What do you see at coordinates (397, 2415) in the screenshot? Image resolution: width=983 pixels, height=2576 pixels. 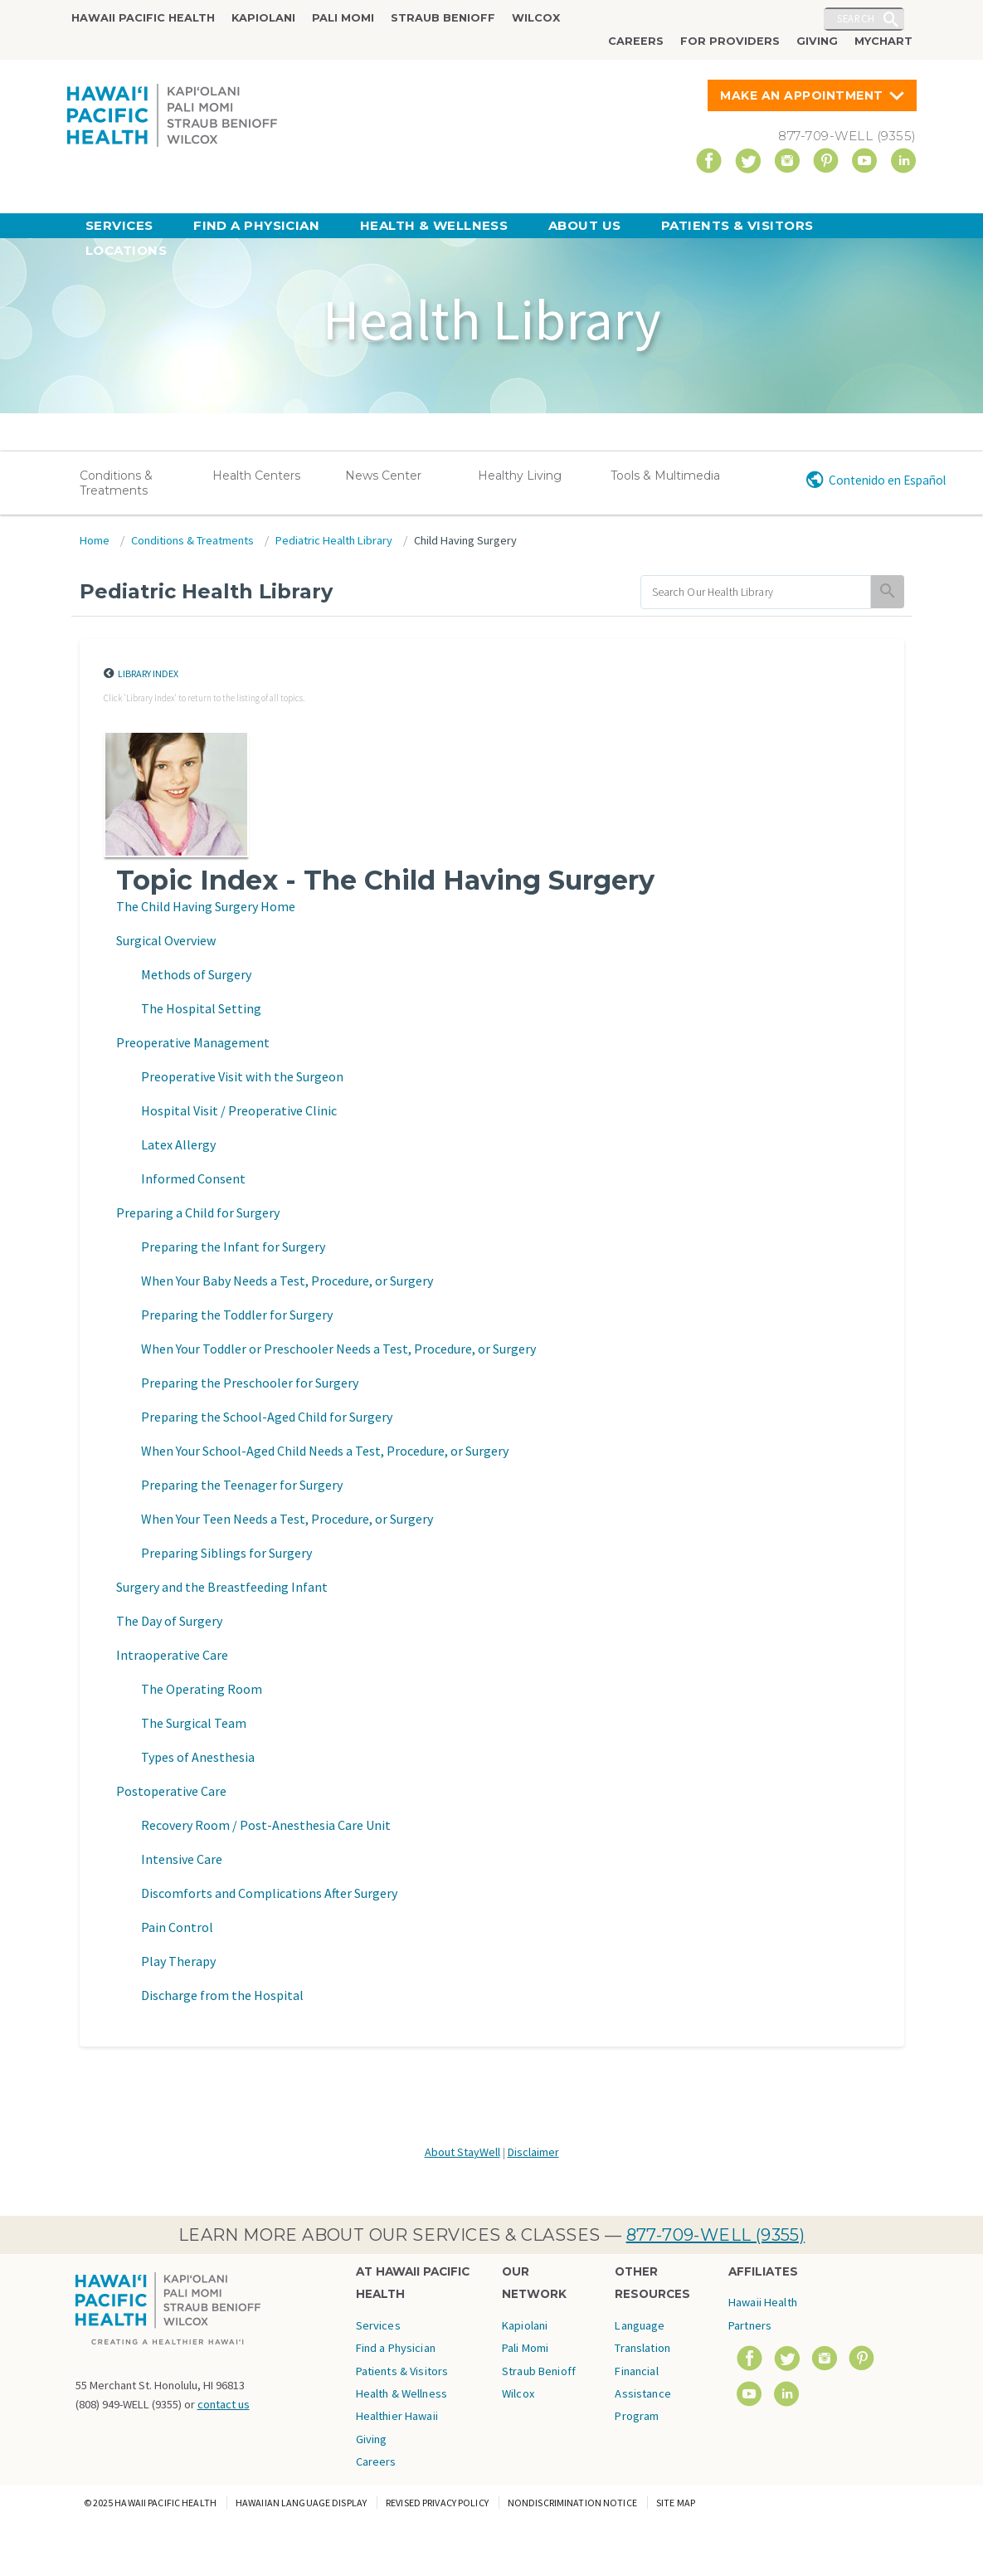 I see `Healthier Hawaii` at bounding box center [397, 2415].